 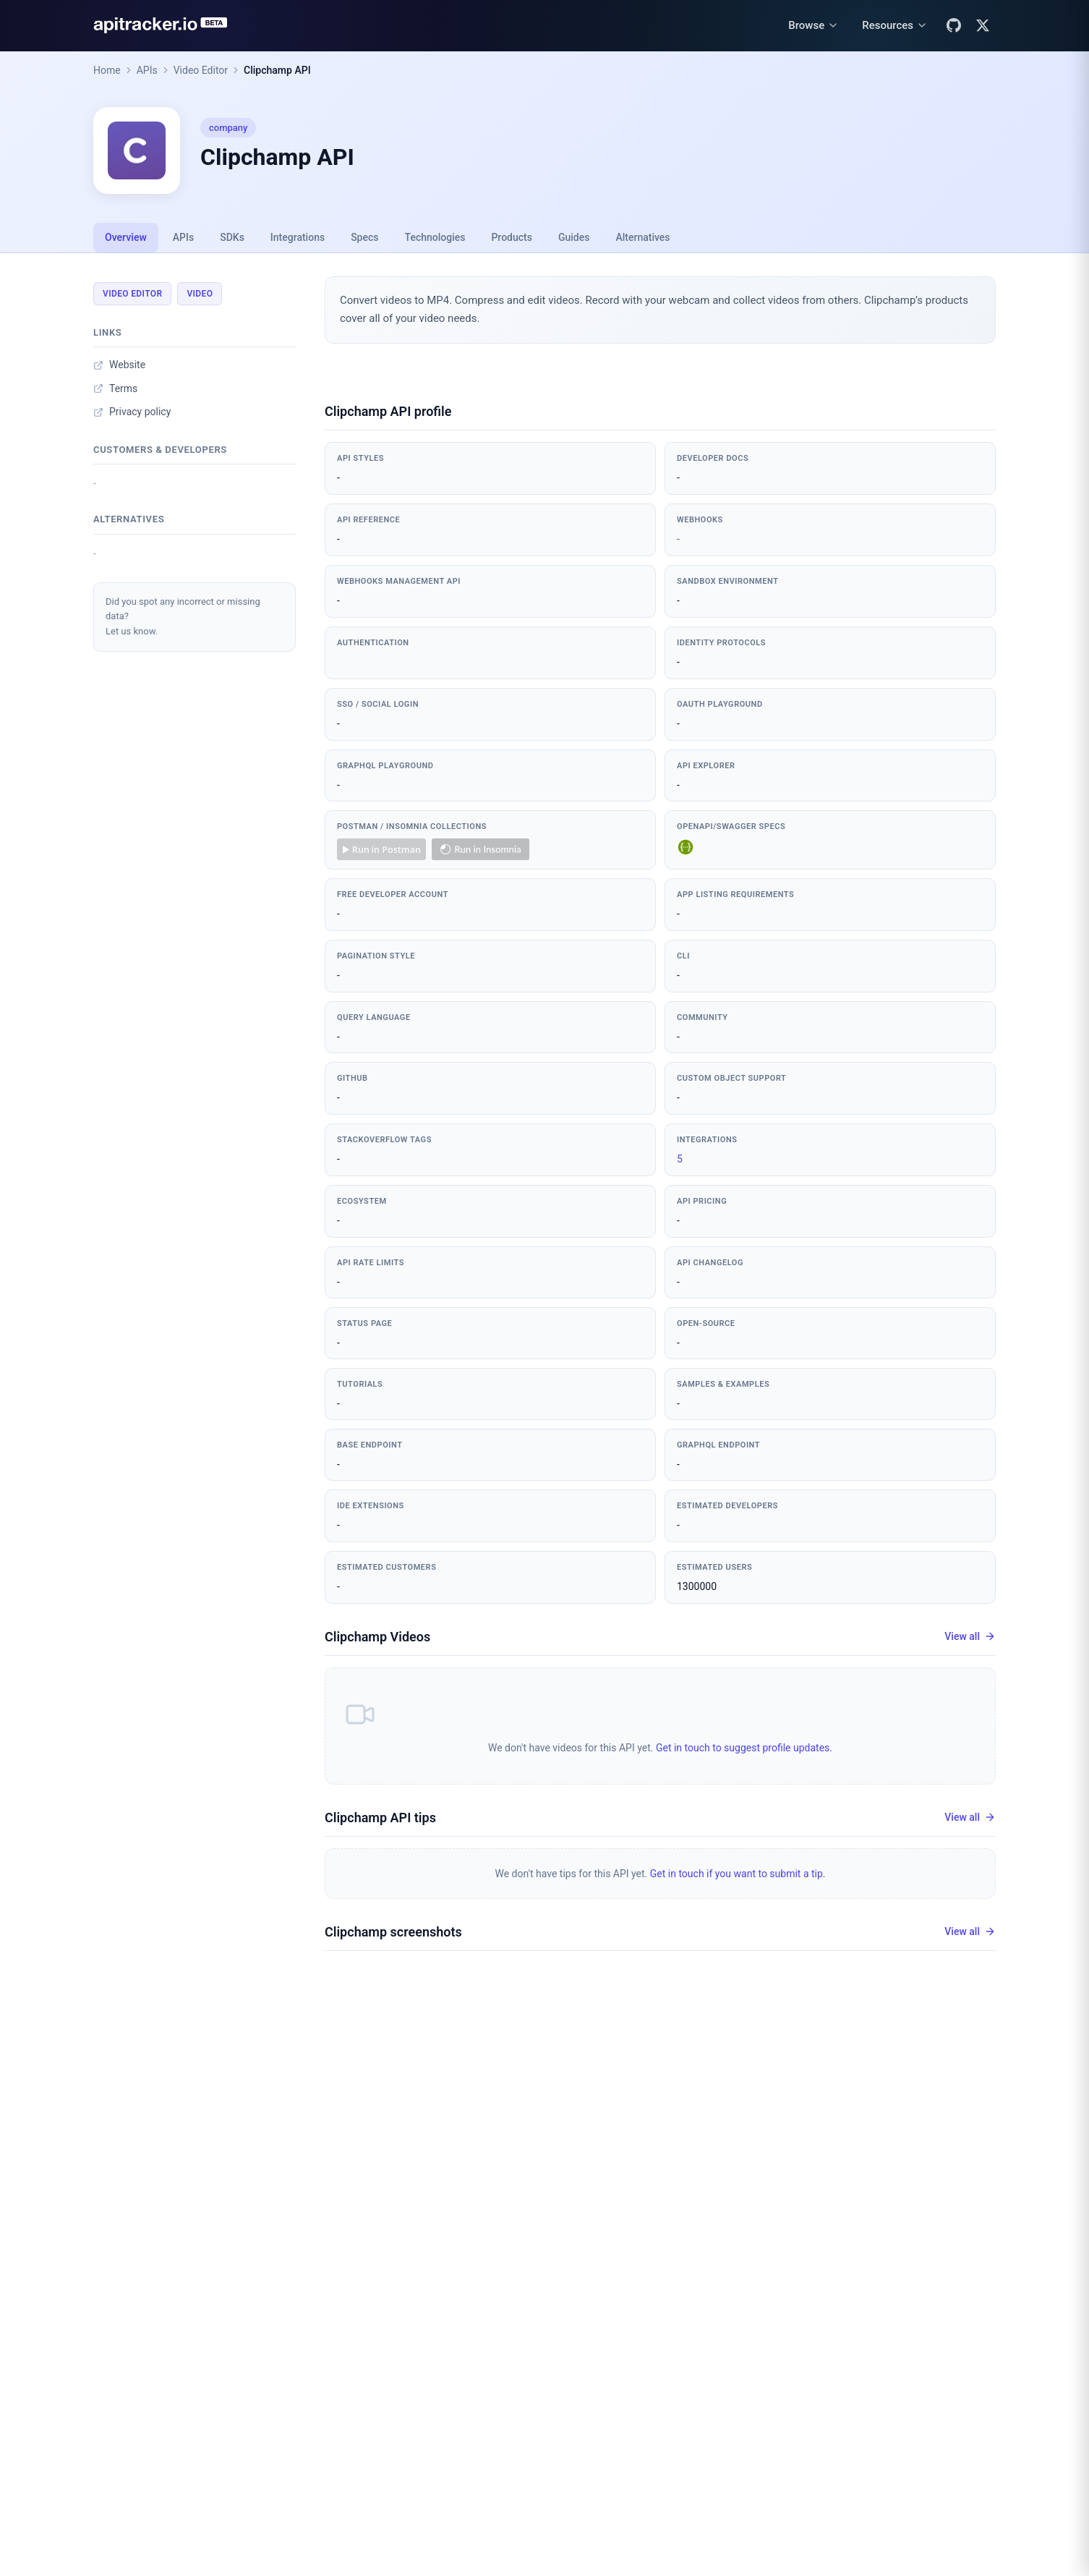 What do you see at coordinates (813, 26) in the screenshot?
I see `[Browse menu]` at bounding box center [813, 26].